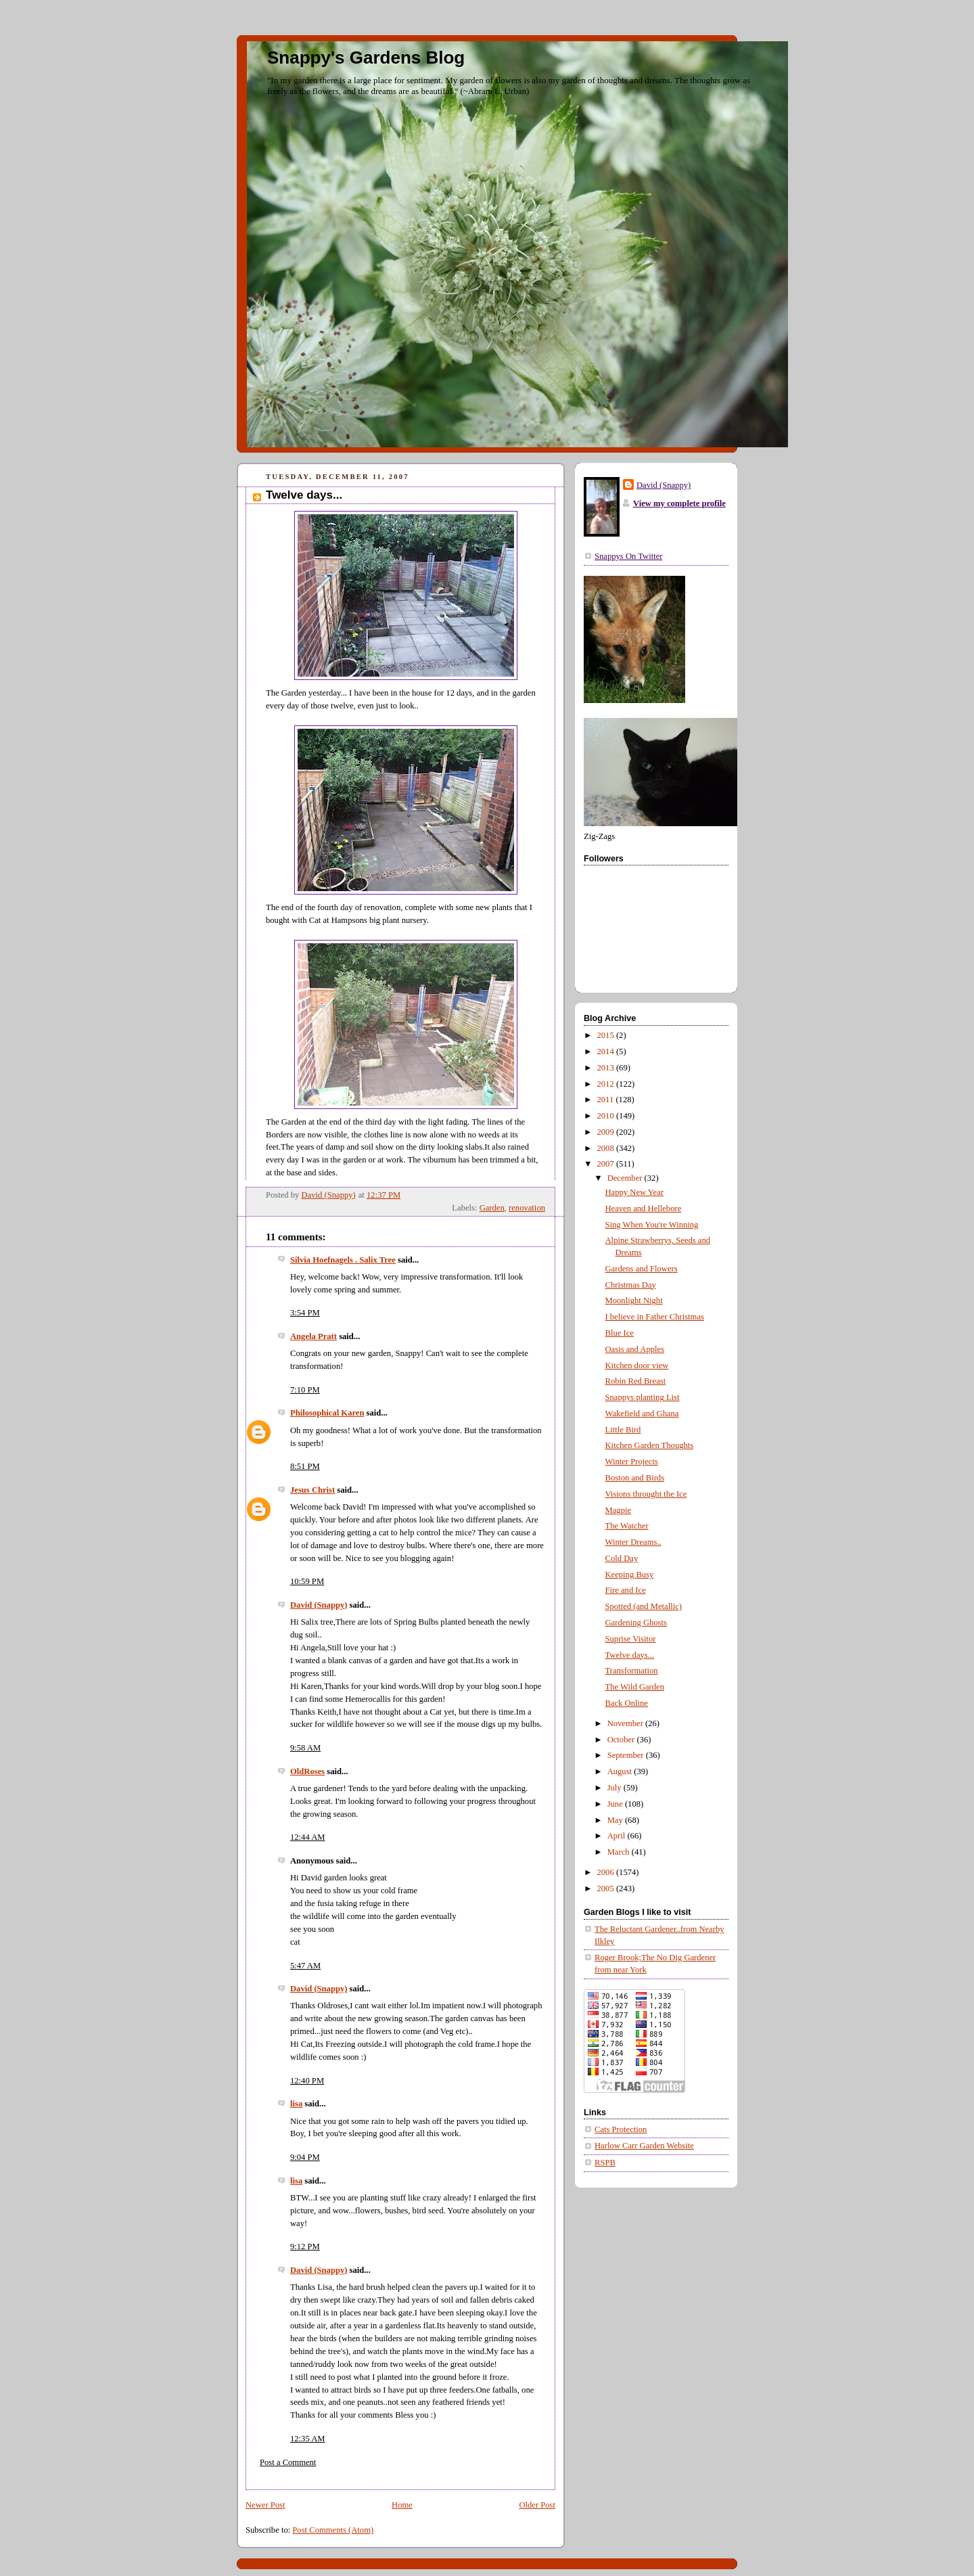 The width and height of the screenshot is (974, 2576). I want to click on Garden, so click(492, 1208).